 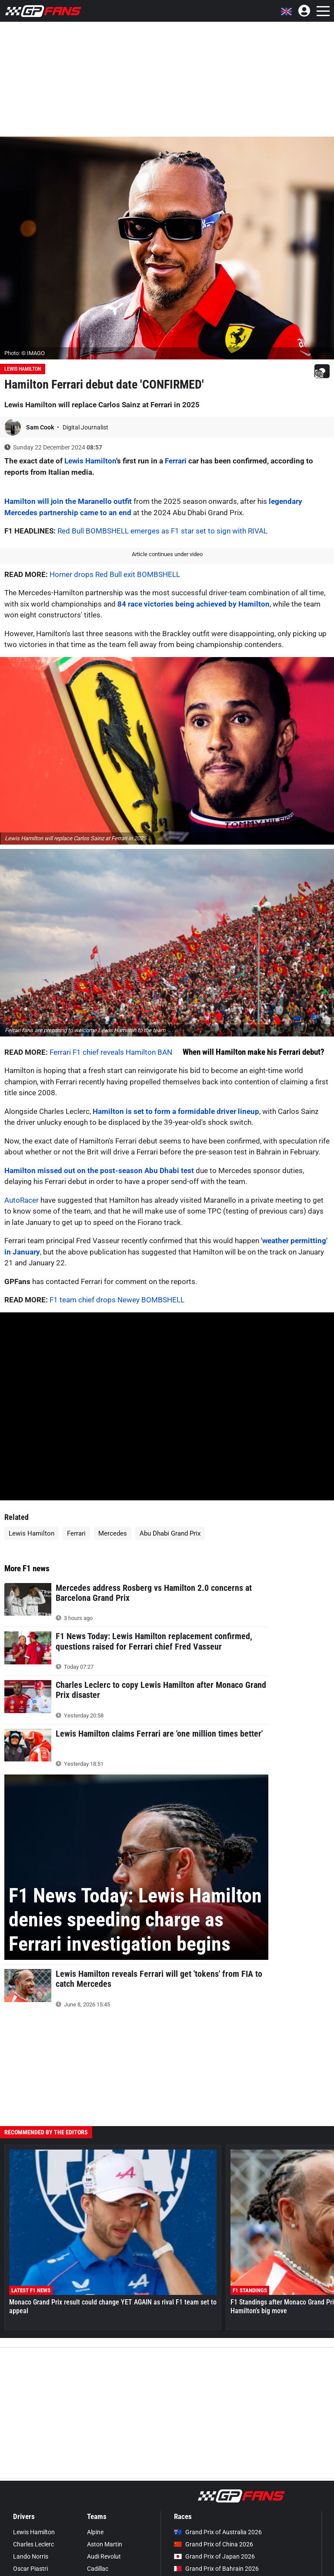 I want to click on Audi Revolut, so click(x=104, y=2556).